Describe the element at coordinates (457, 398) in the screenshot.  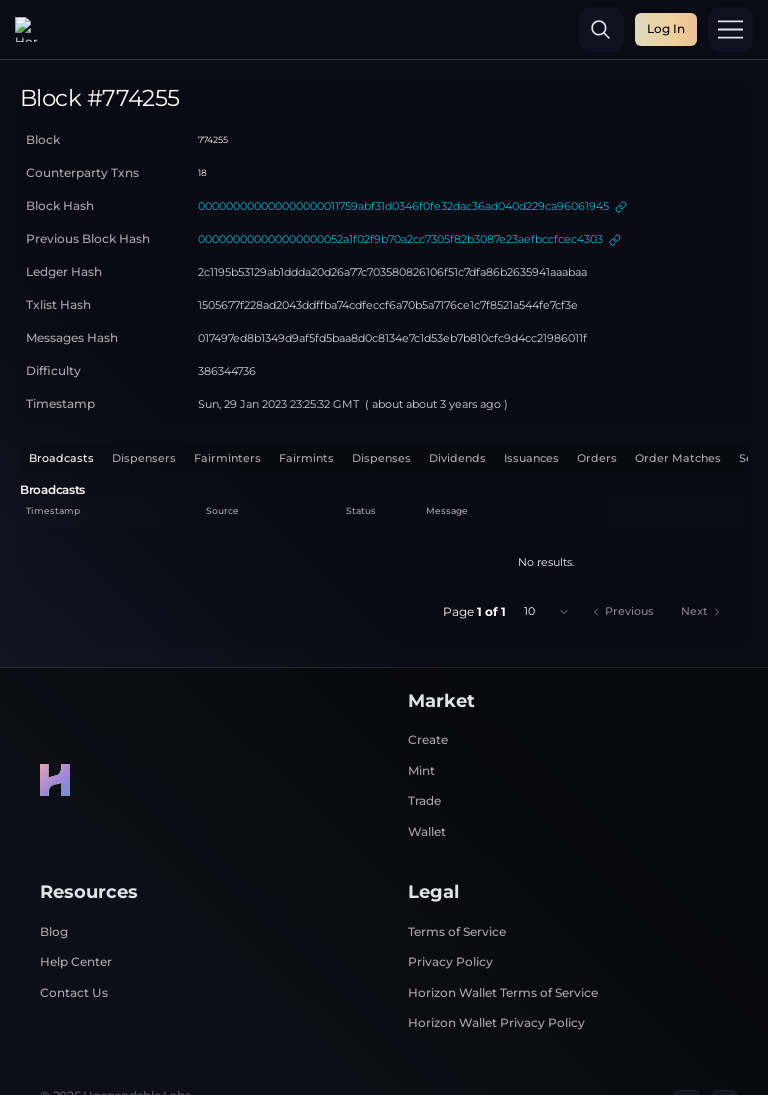
I see `Dividends [tab]` at that location.